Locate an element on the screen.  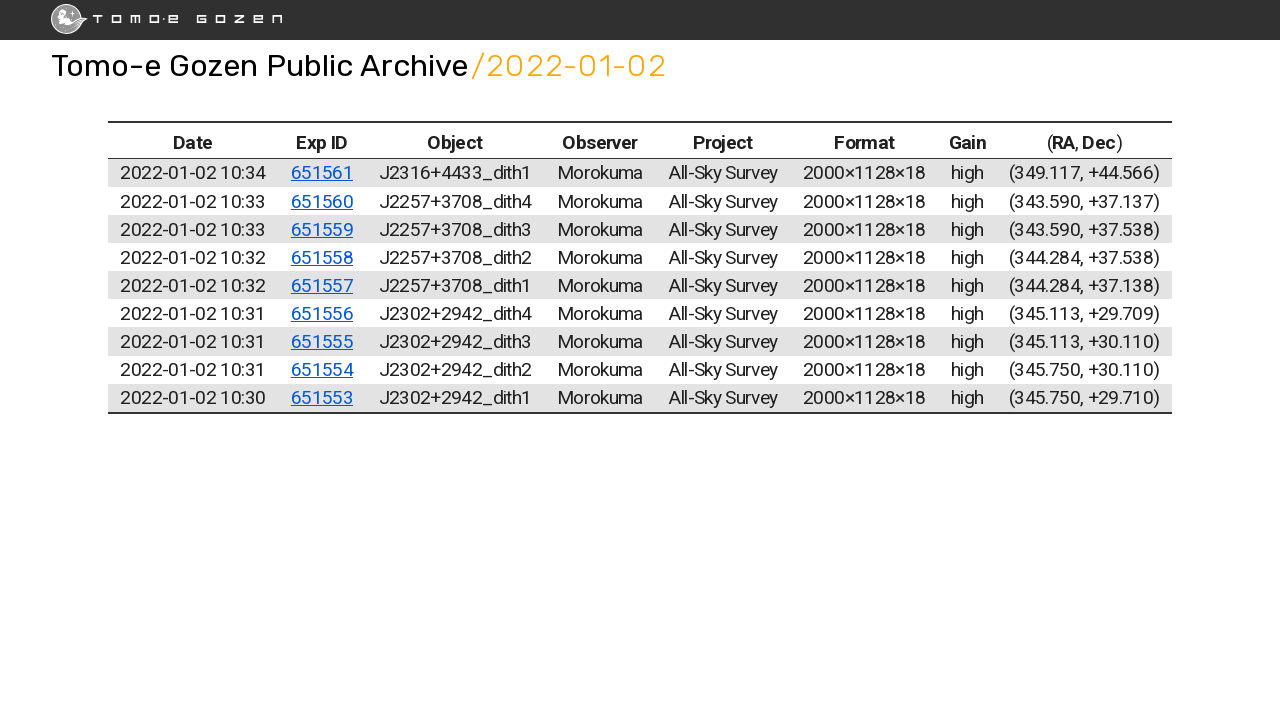
651558 is located at coordinates (322, 257).